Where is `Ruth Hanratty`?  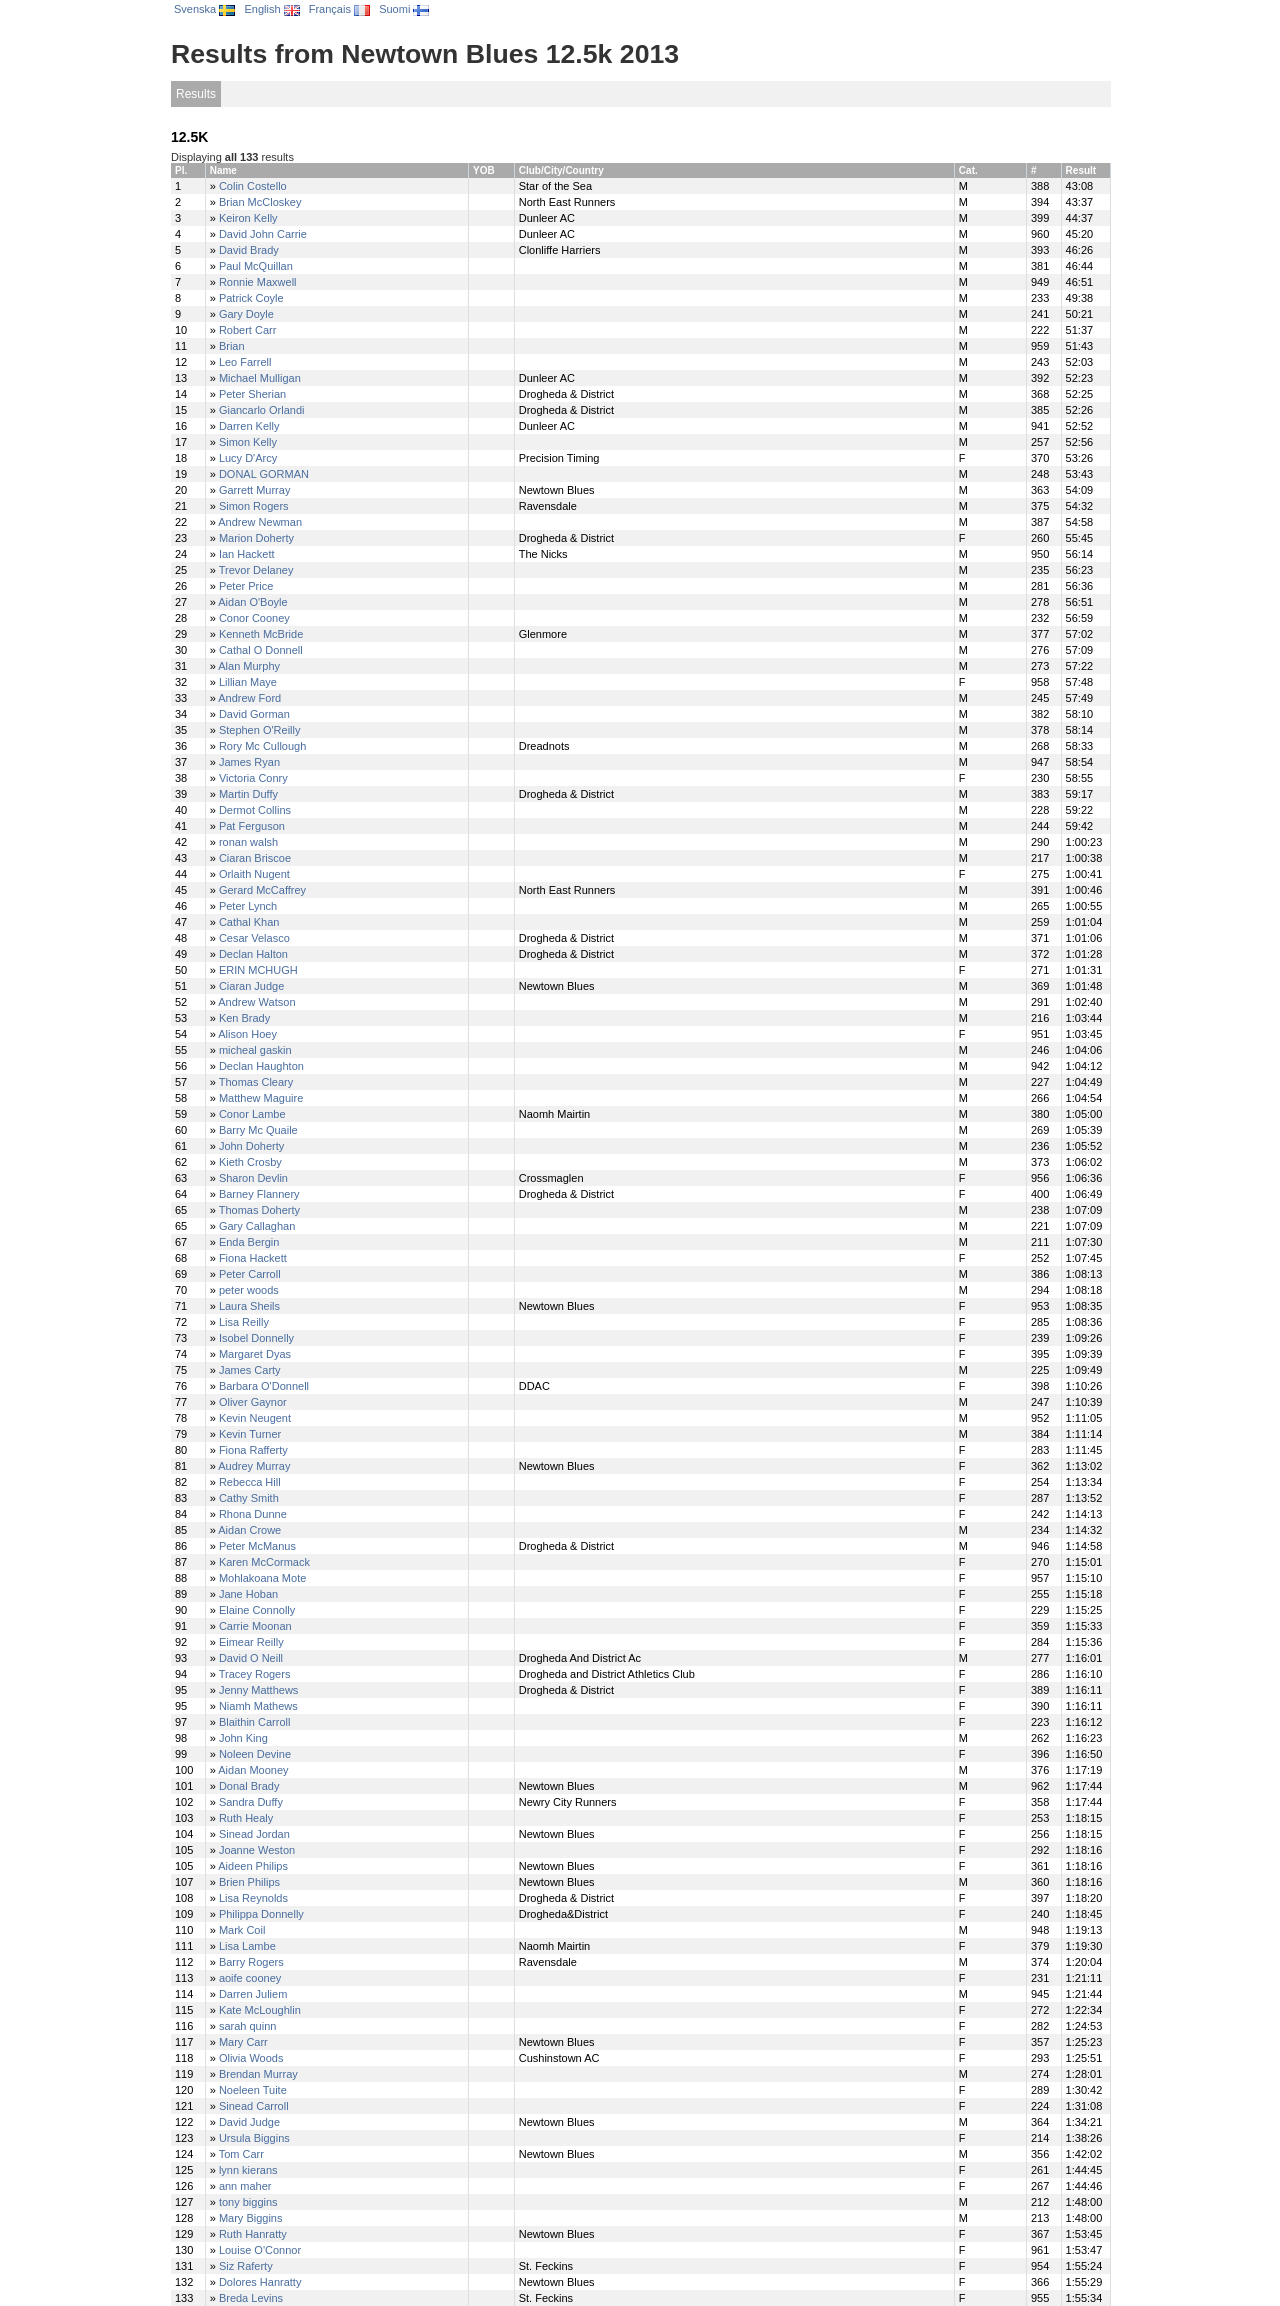 Ruth Hanratty is located at coordinates (253, 2234).